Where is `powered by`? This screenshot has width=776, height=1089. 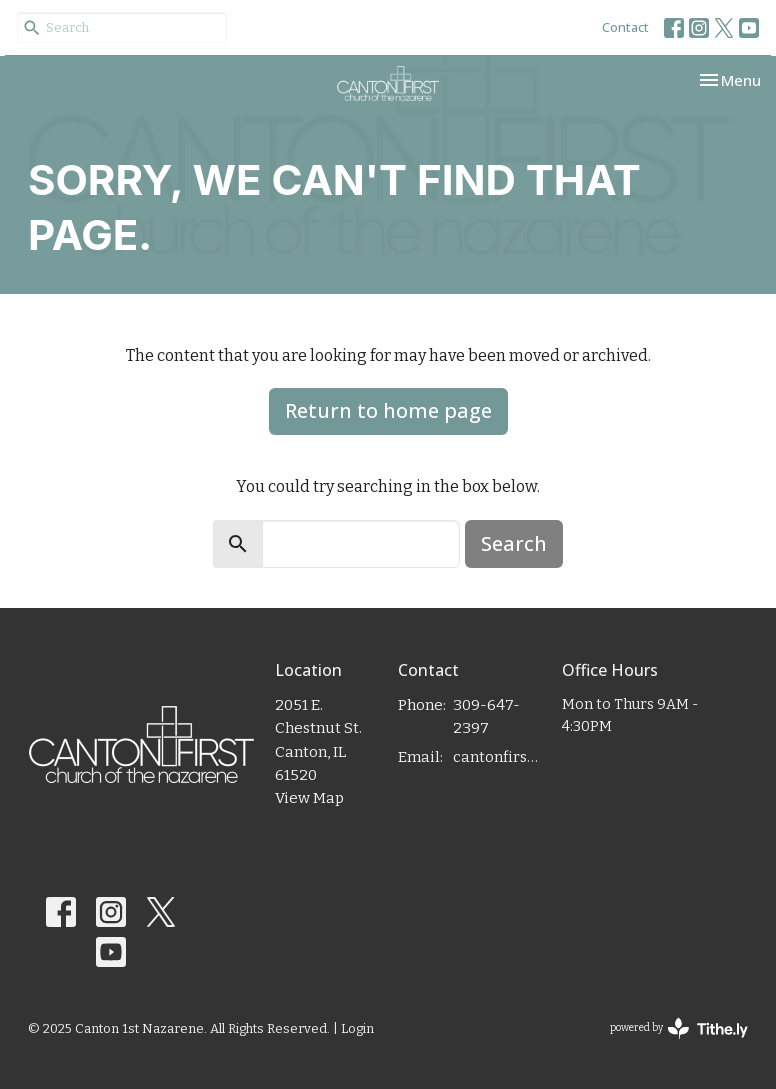 powered by is located at coordinates (679, 1028).